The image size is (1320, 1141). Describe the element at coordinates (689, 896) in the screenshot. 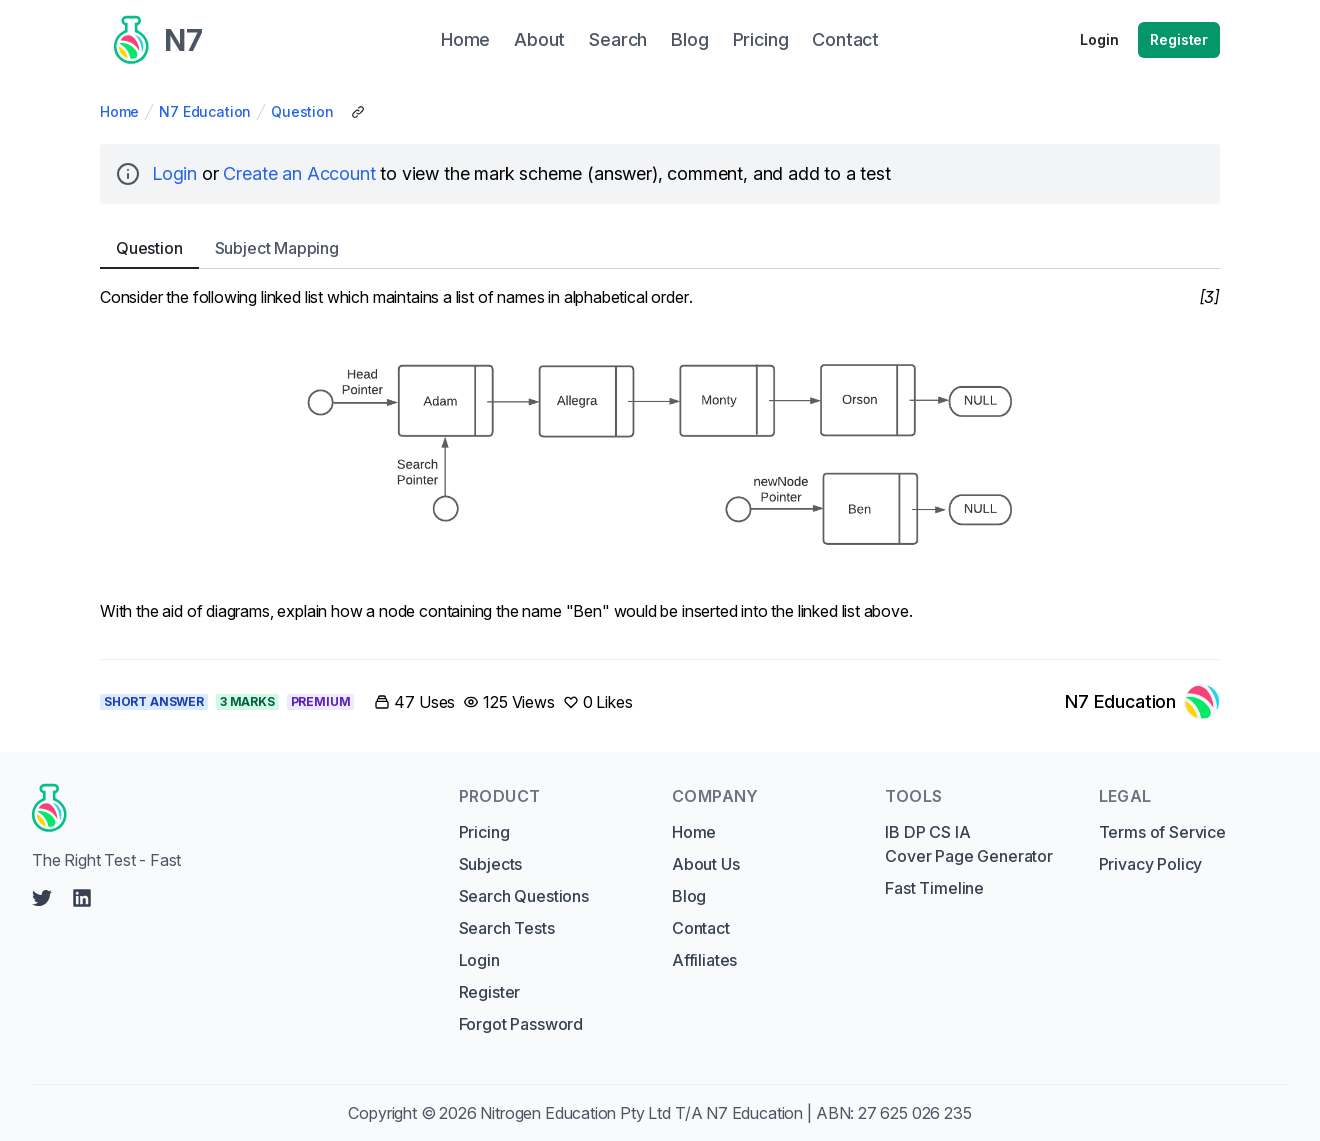

I see `Blog` at that location.